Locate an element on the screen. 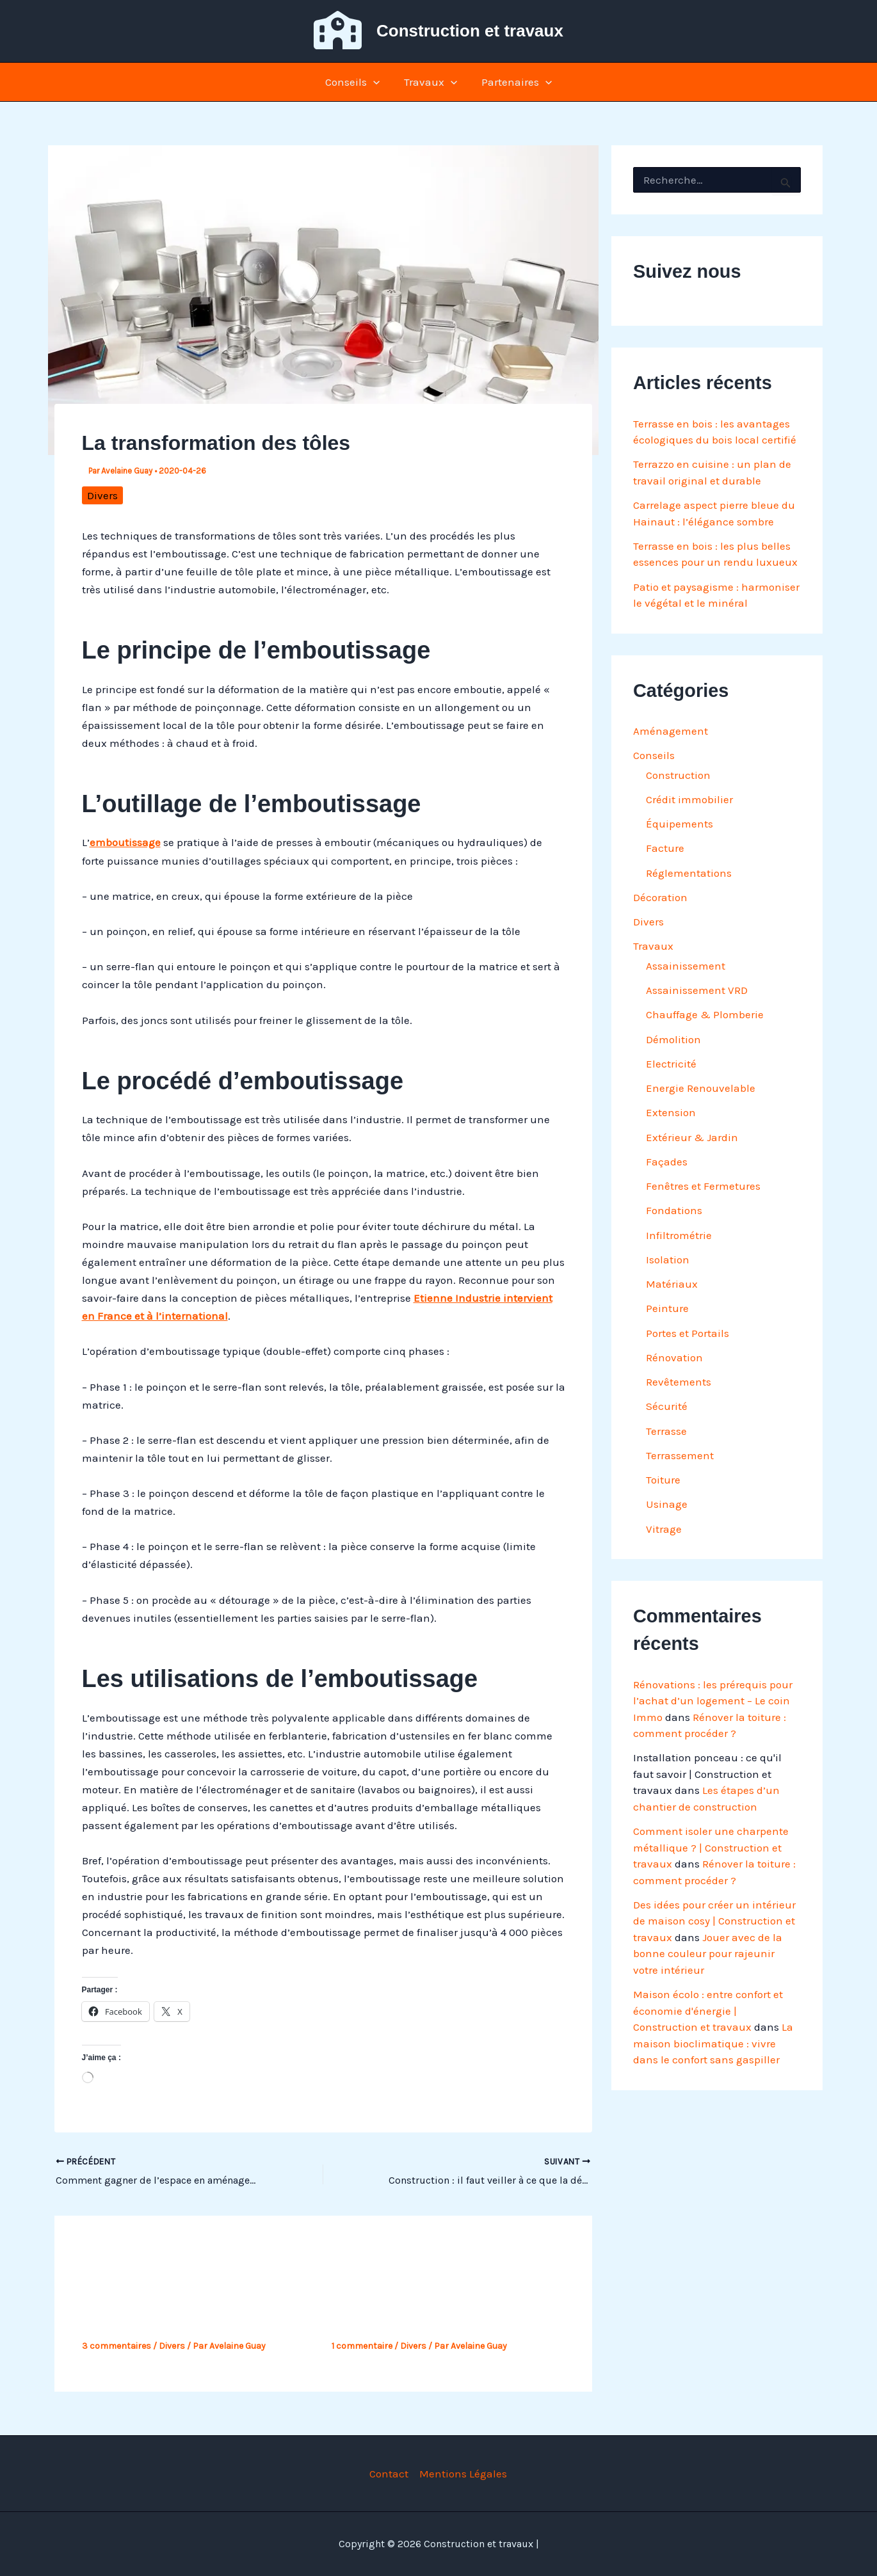 The image size is (877, 2576). Facture is located at coordinates (665, 848).